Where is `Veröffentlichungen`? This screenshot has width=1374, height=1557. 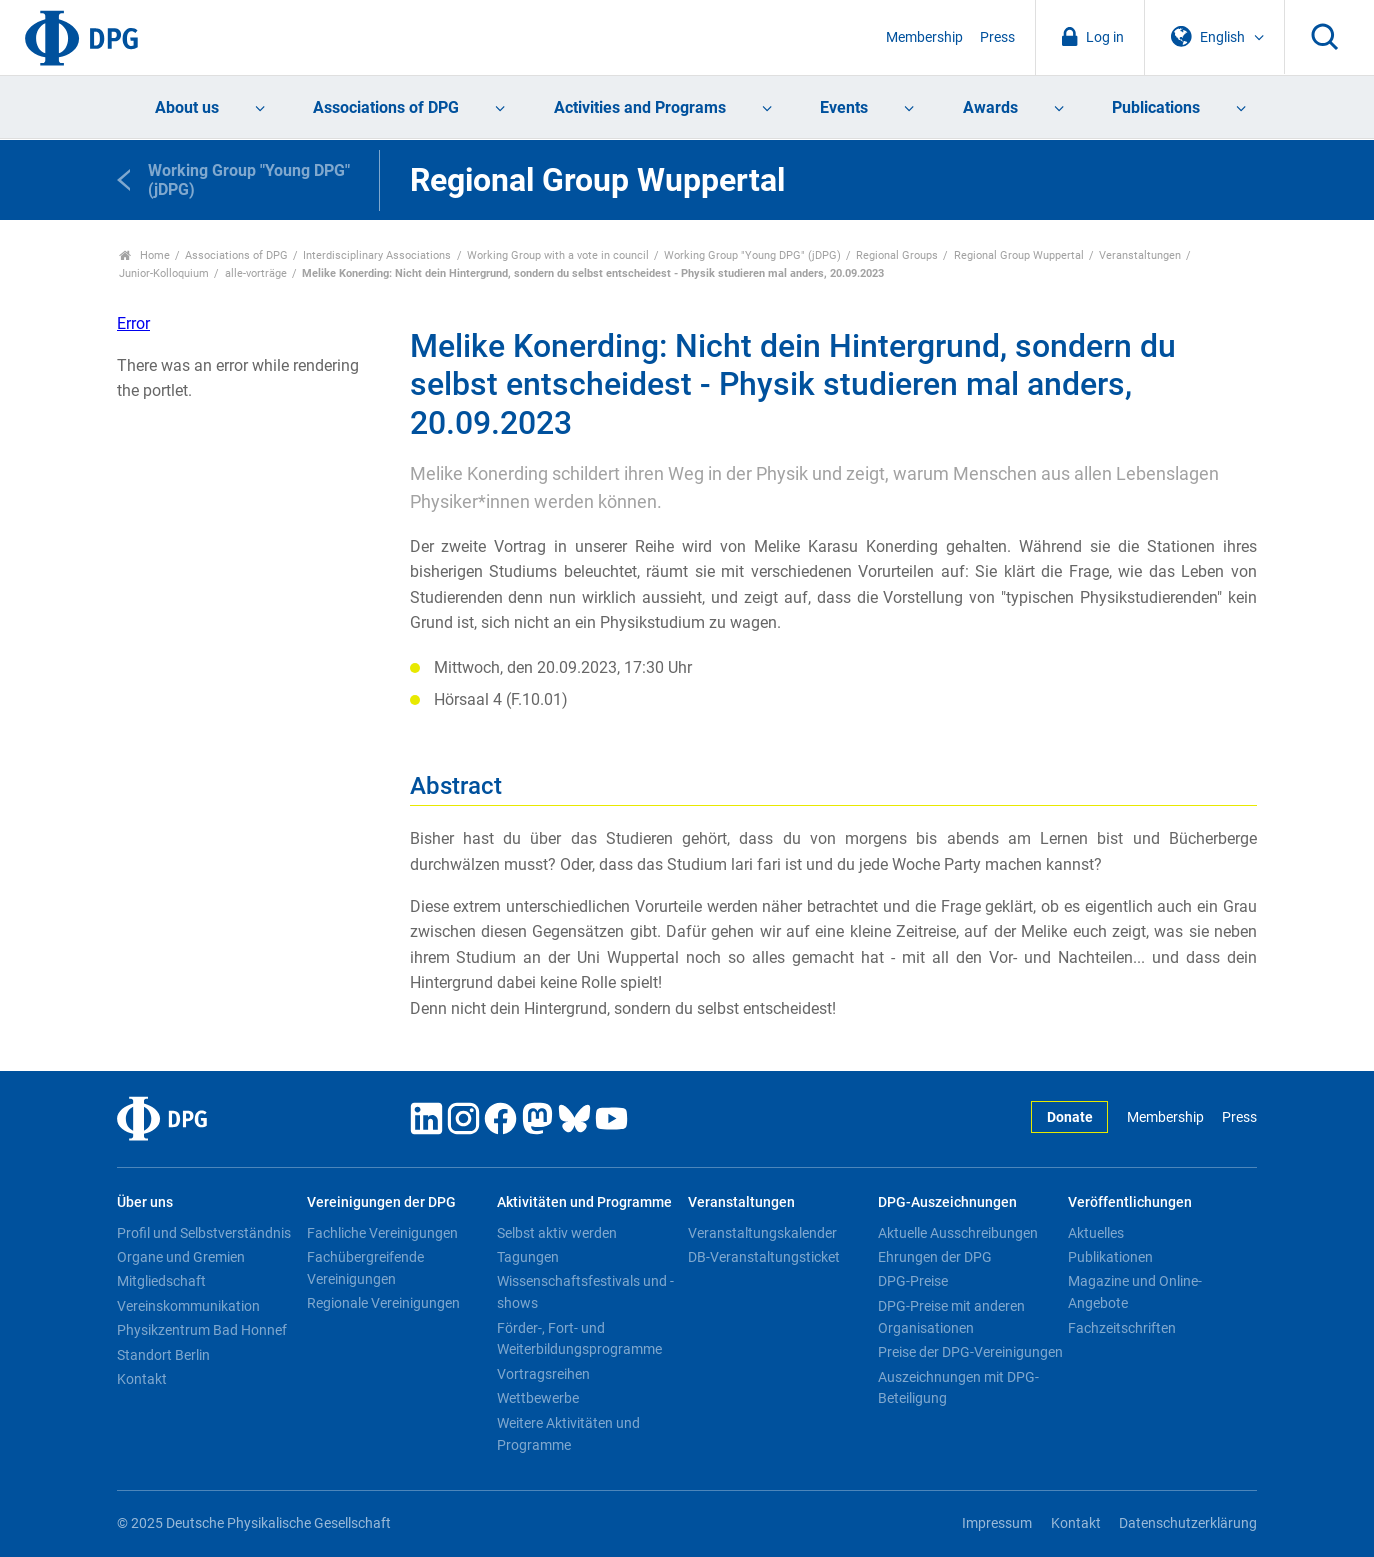
Veröffentlichungen is located at coordinates (1130, 1202).